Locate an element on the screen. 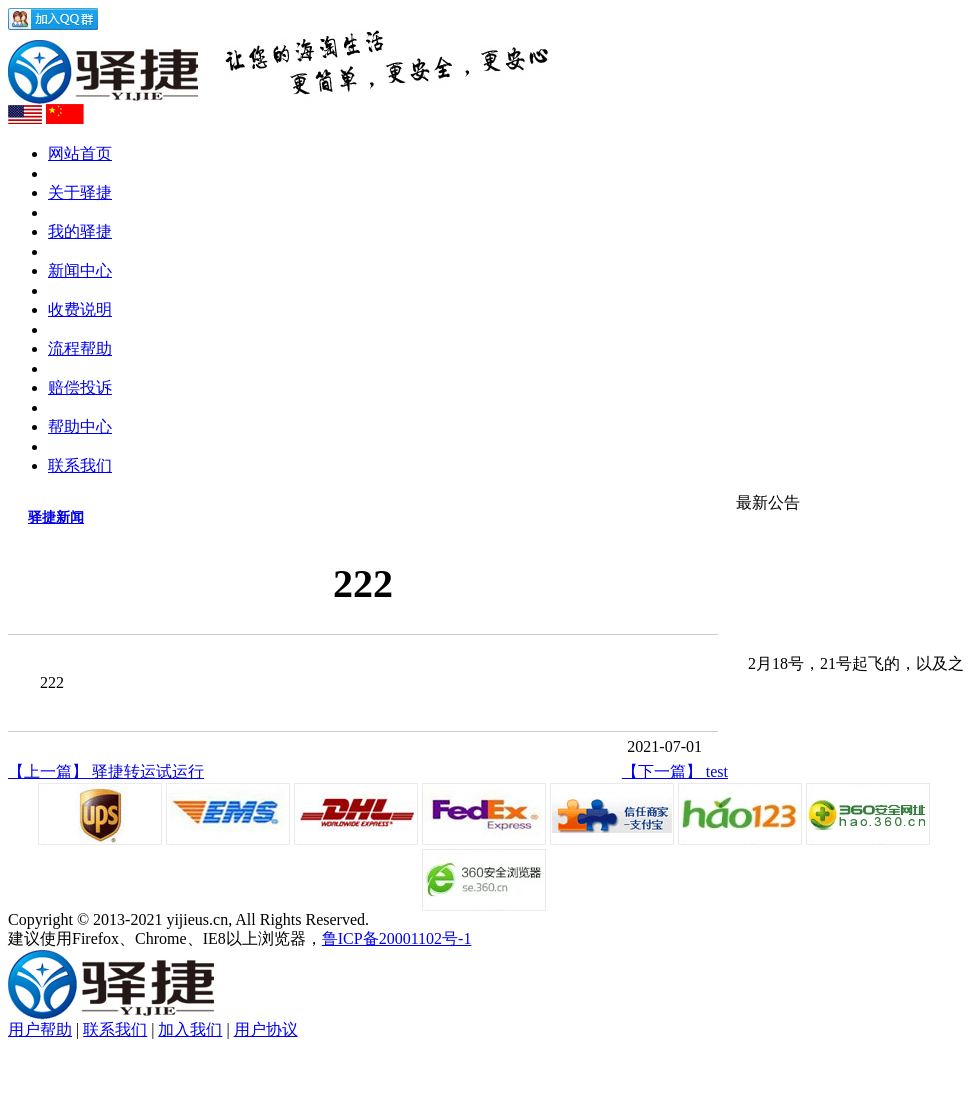  用户协议 is located at coordinates (266, 1029).